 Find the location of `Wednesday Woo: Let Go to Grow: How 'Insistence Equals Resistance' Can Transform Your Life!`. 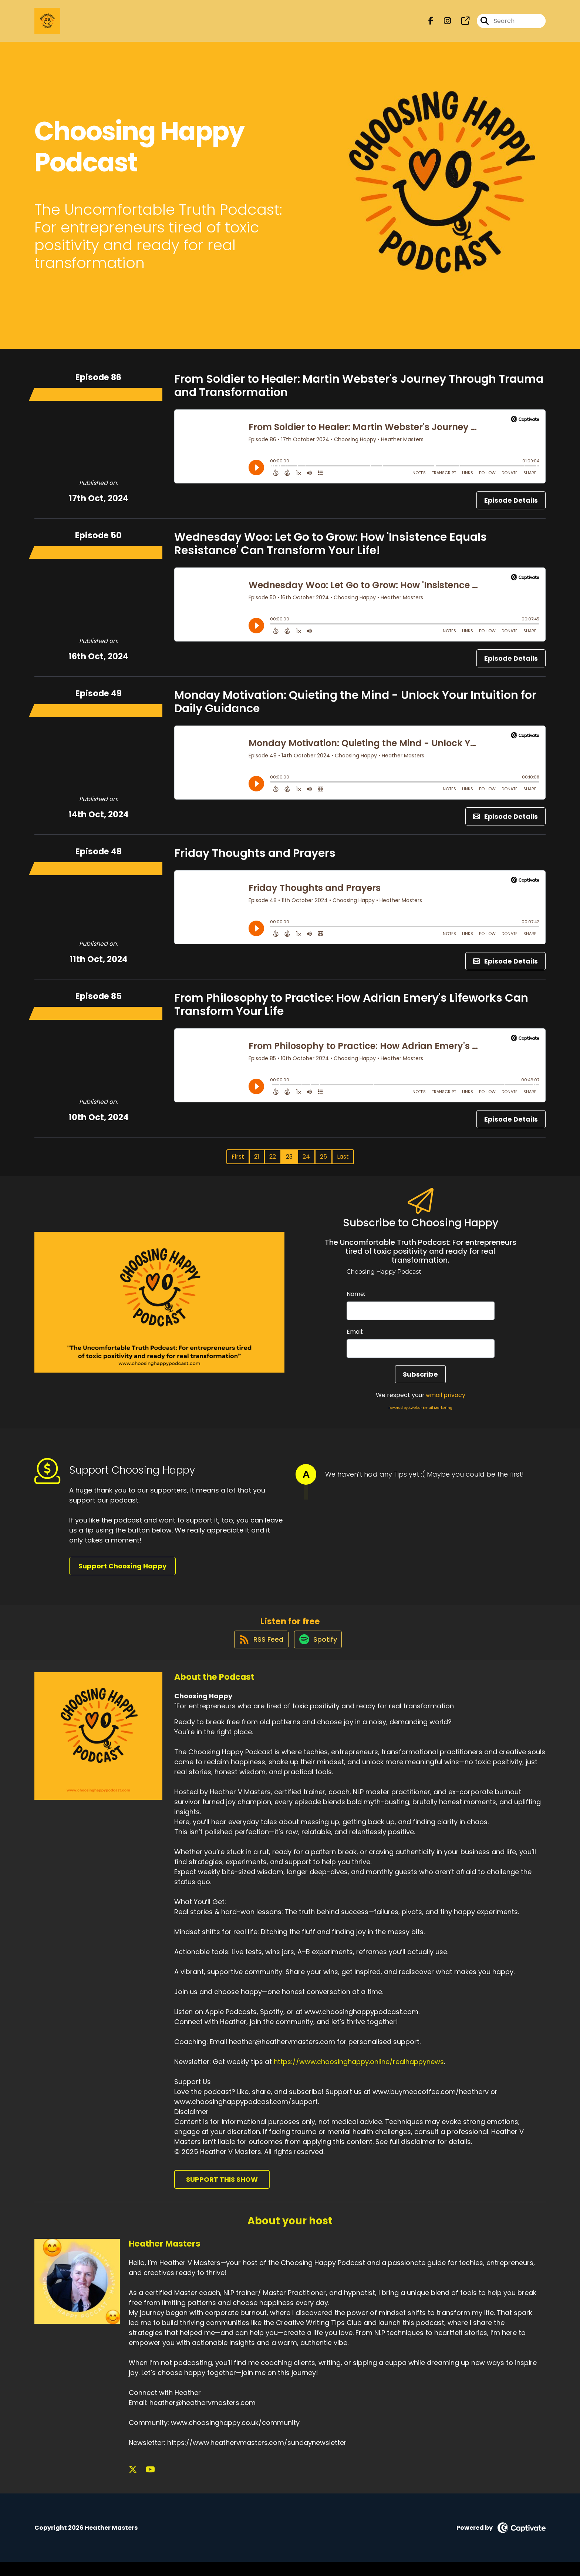

Wednesday Woo: Let Go to Grow: How 'Insistence Equals Resistance' Can Transform Your Life! is located at coordinates (330, 550).